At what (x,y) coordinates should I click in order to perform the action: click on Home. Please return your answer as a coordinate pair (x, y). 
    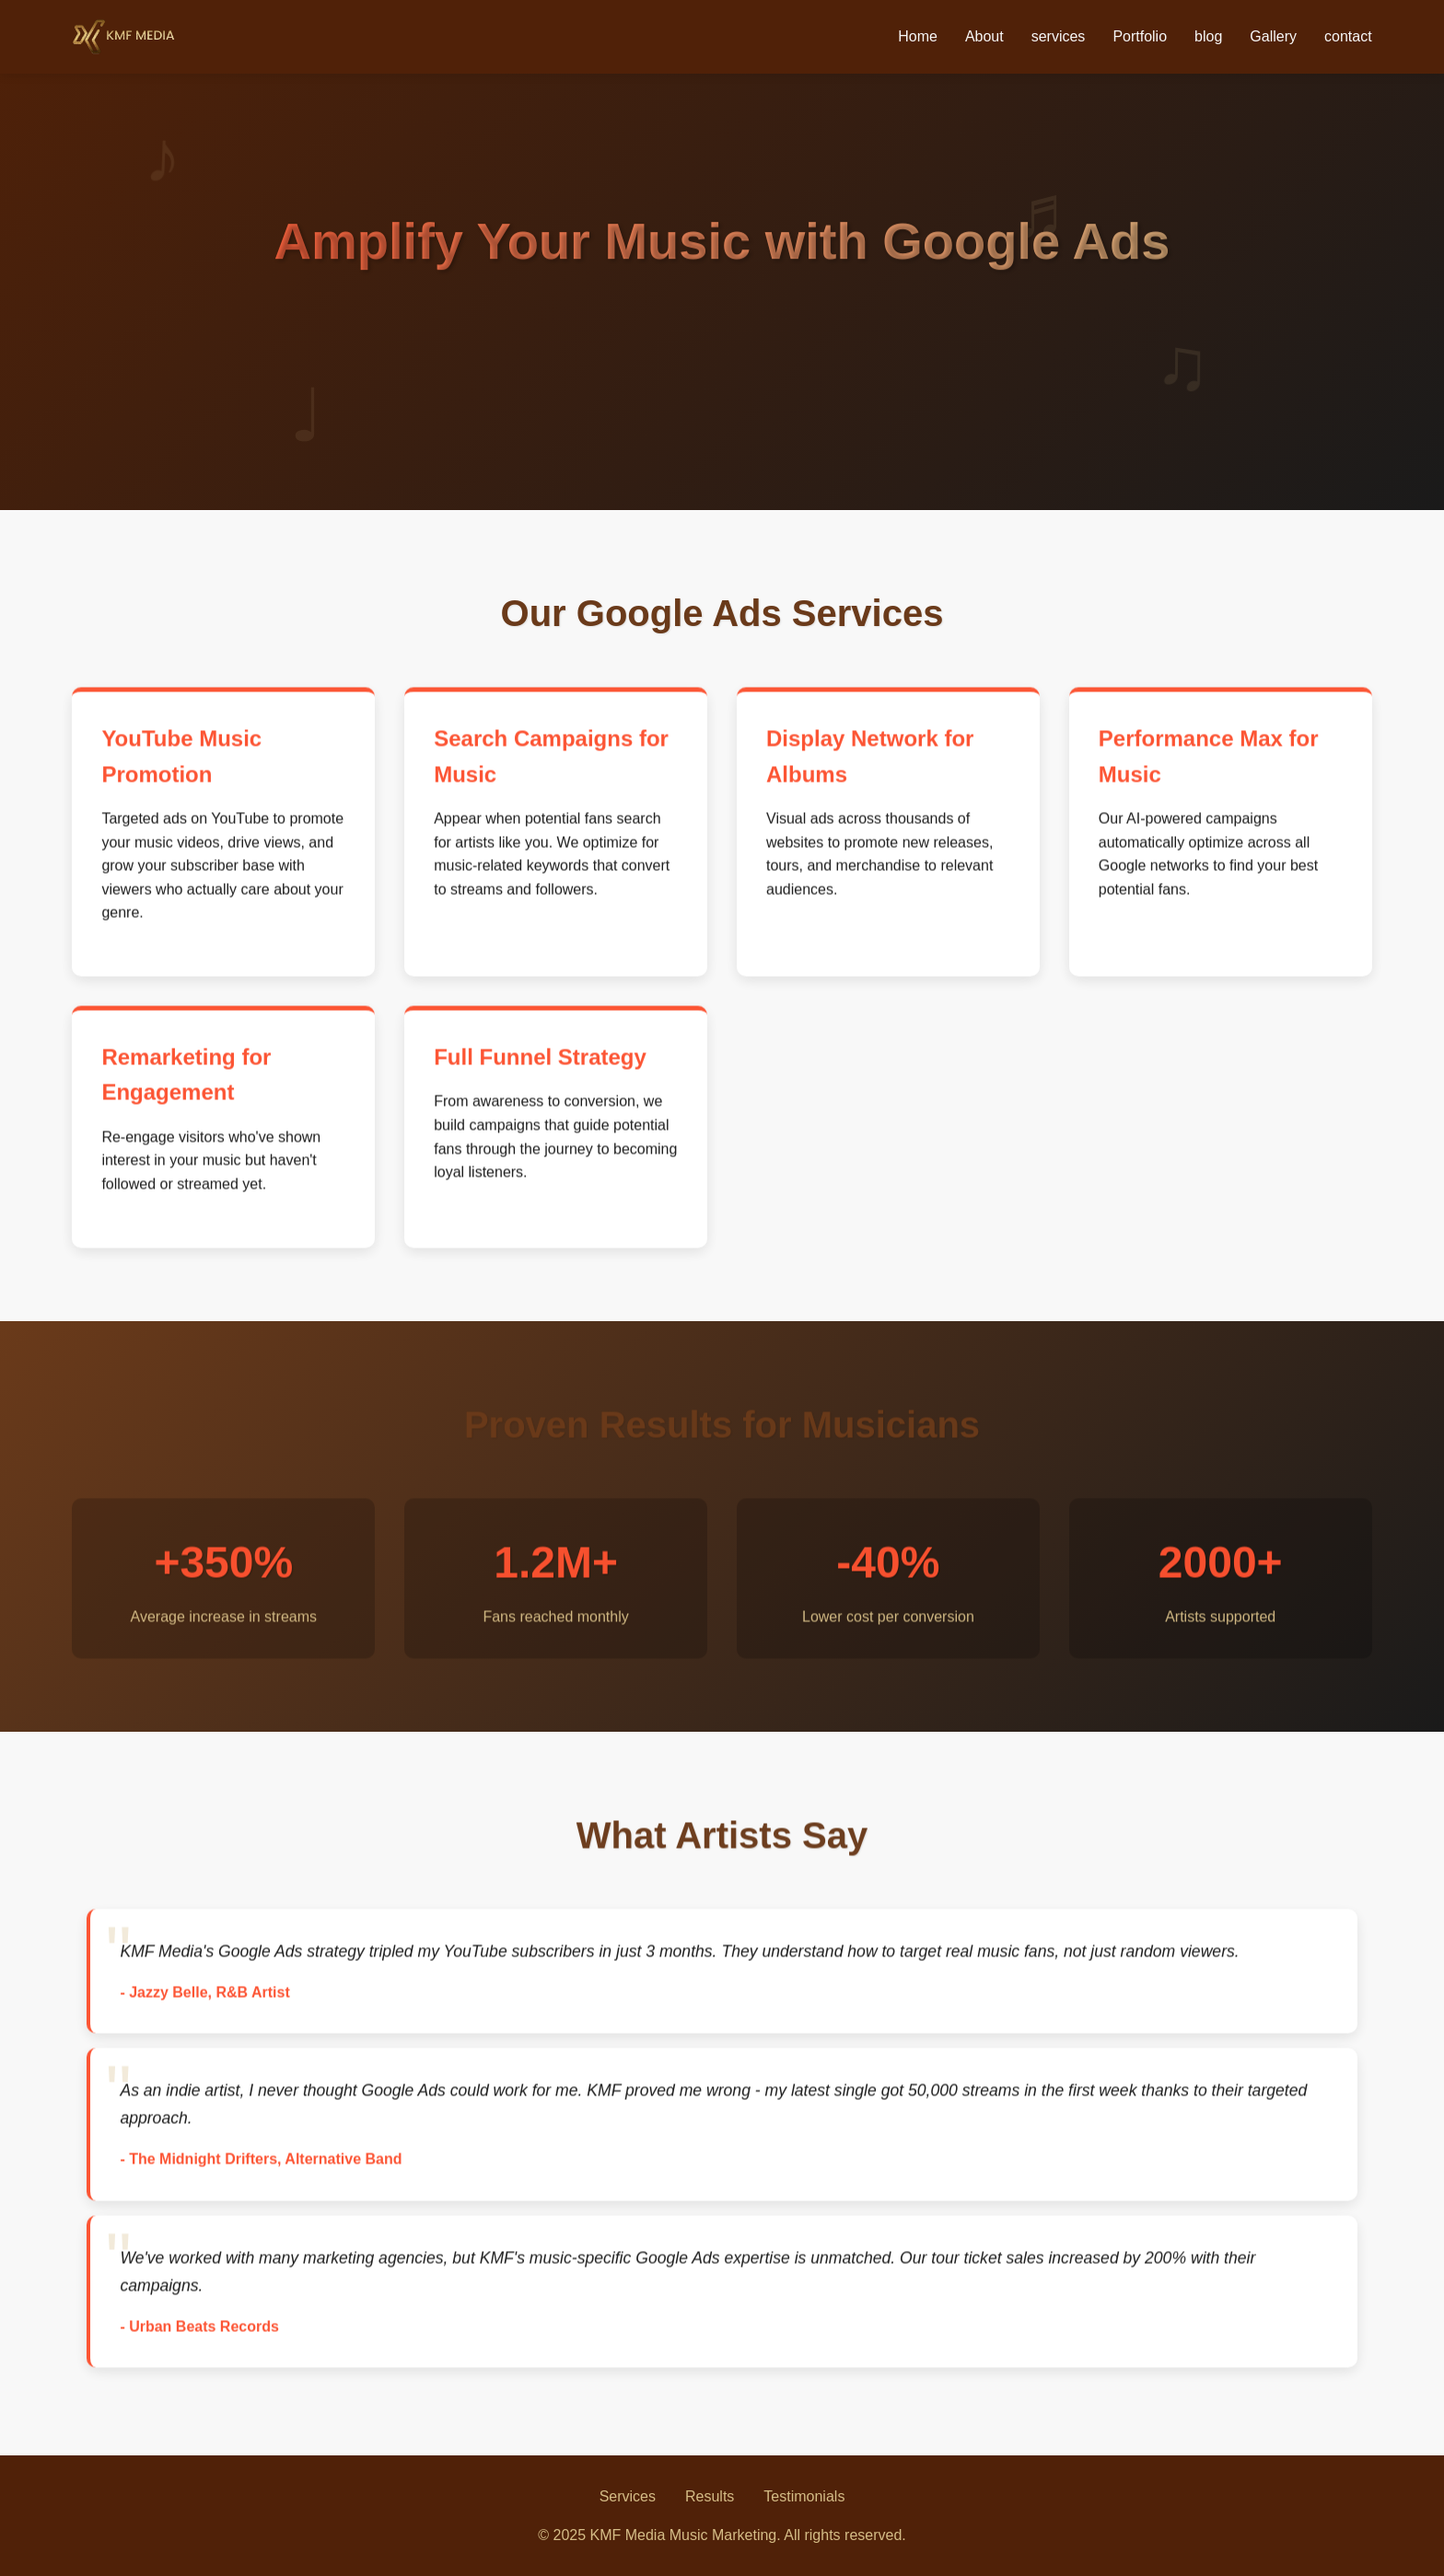
    Looking at the image, I should click on (917, 36).